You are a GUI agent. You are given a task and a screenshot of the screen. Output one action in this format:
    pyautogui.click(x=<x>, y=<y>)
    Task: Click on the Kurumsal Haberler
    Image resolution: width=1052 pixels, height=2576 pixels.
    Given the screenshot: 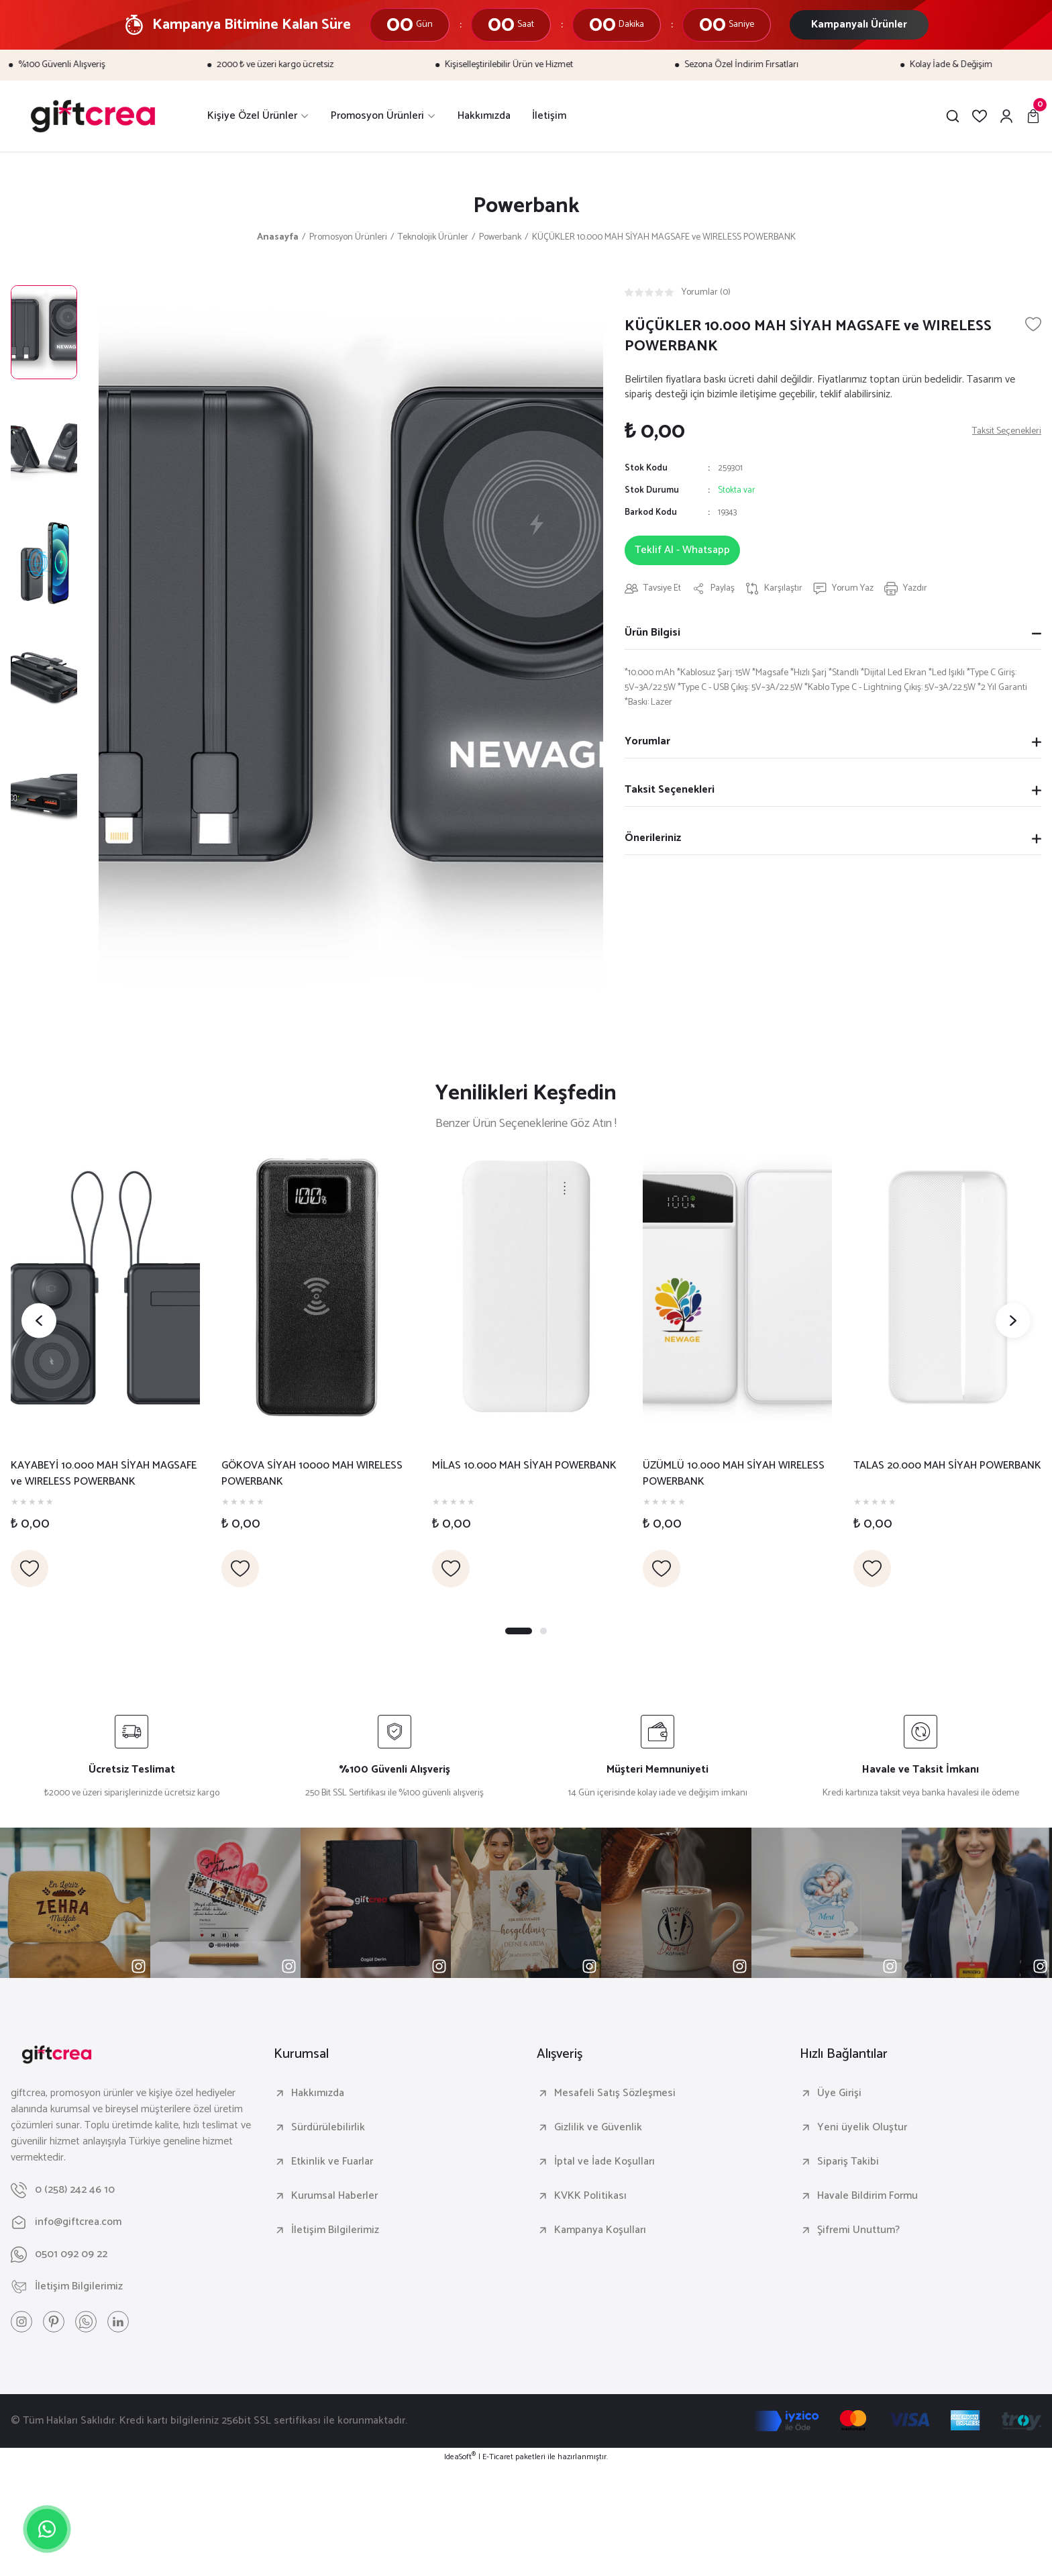 What is the action you would take?
    pyautogui.click(x=334, y=2196)
    